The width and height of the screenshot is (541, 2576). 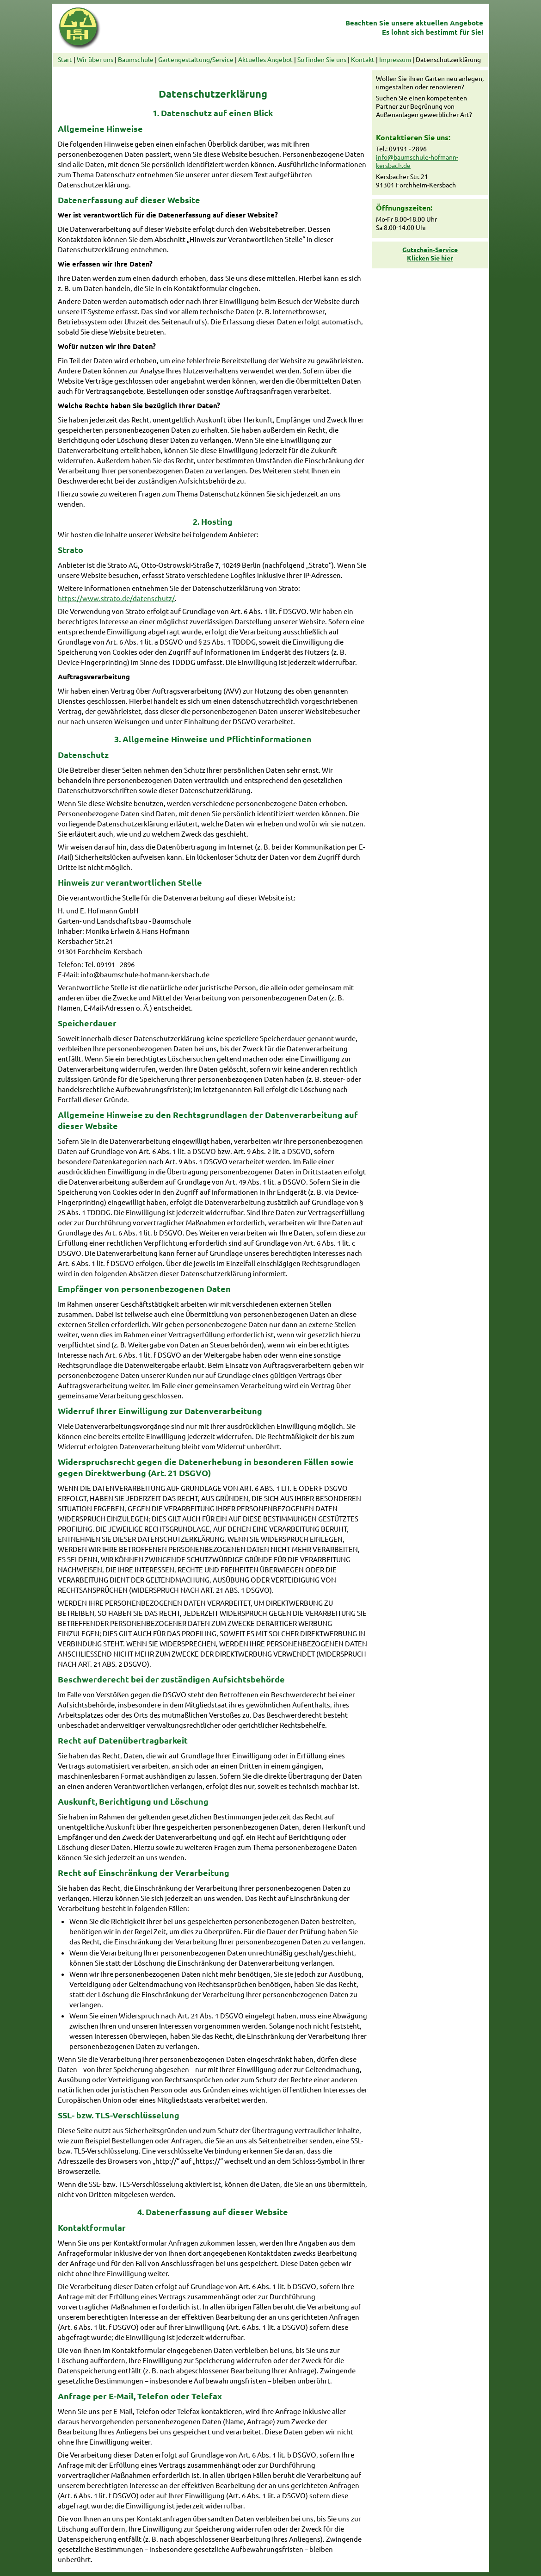 What do you see at coordinates (116, 598) in the screenshot?
I see `https://www.strato.de/datenschutz/` at bounding box center [116, 598].